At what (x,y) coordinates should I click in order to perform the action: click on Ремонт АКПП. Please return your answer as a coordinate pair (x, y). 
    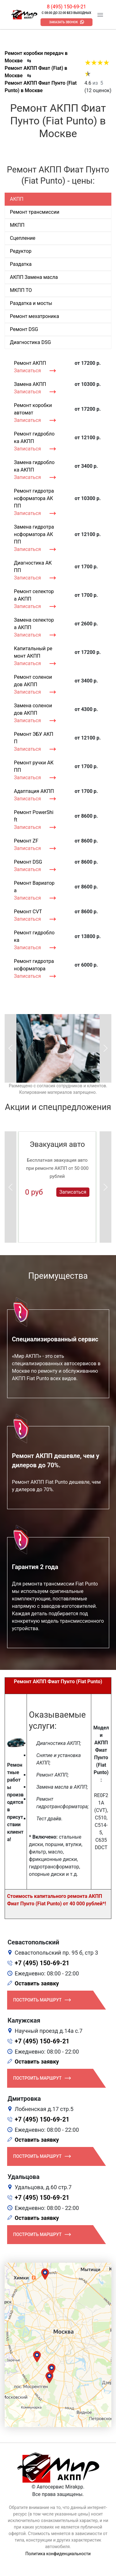
    Looking at the image, I should click on (30, 363).